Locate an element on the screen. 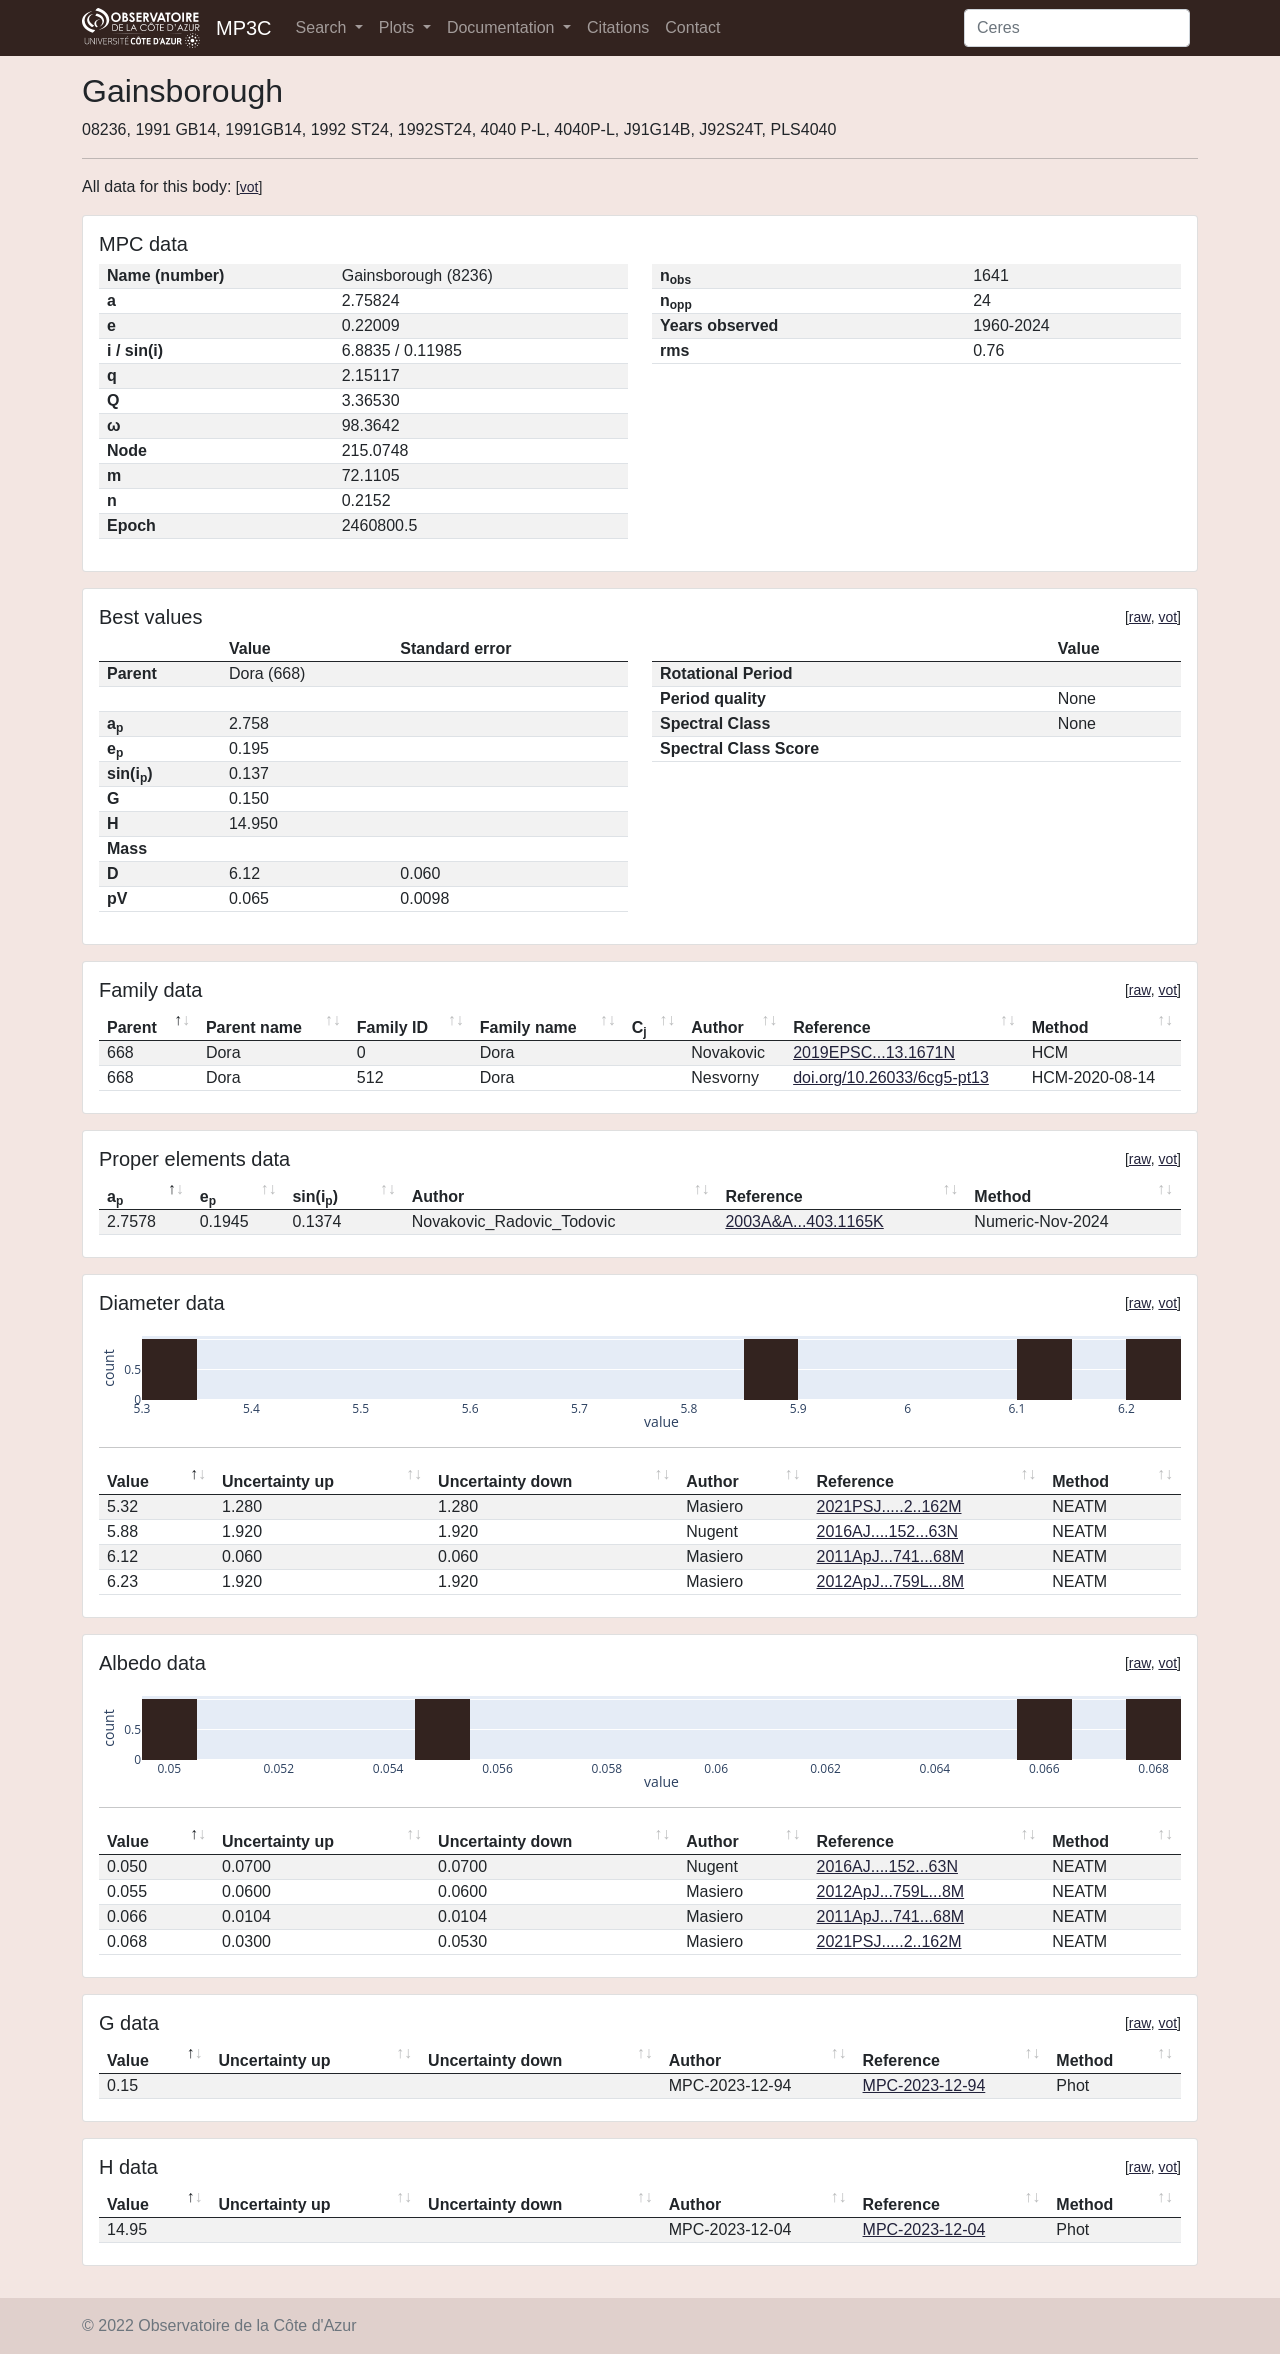 Image resolution: width=1280 pixels, height=2354 pixels. 2011ApJ...741...68M is located at coordinates (891, 1556).